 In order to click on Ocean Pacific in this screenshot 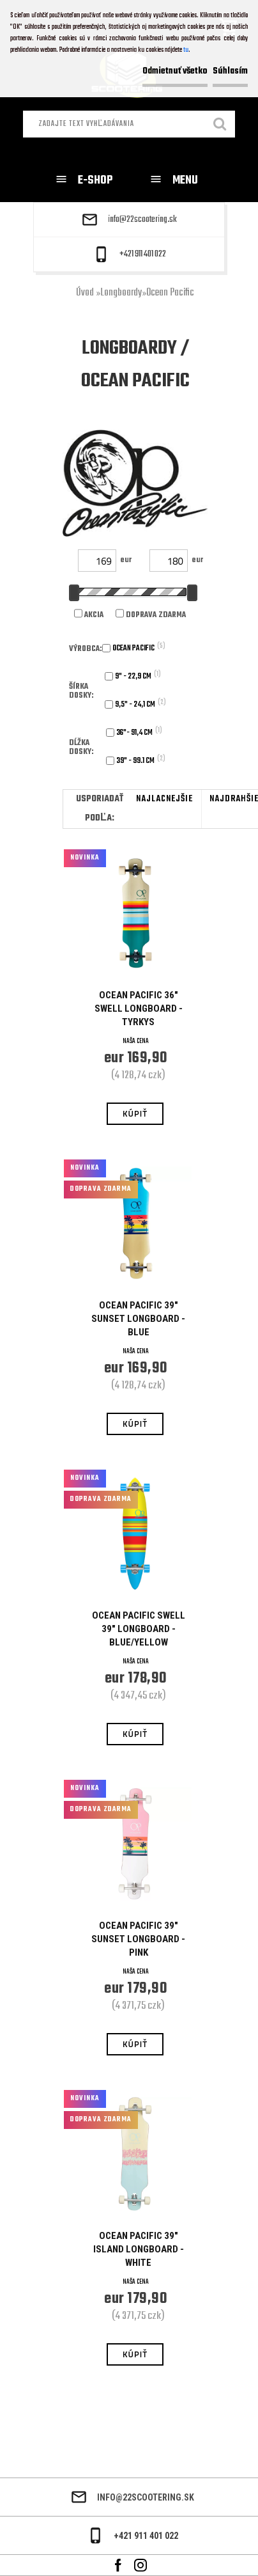, I will do `click(170, 293)`.